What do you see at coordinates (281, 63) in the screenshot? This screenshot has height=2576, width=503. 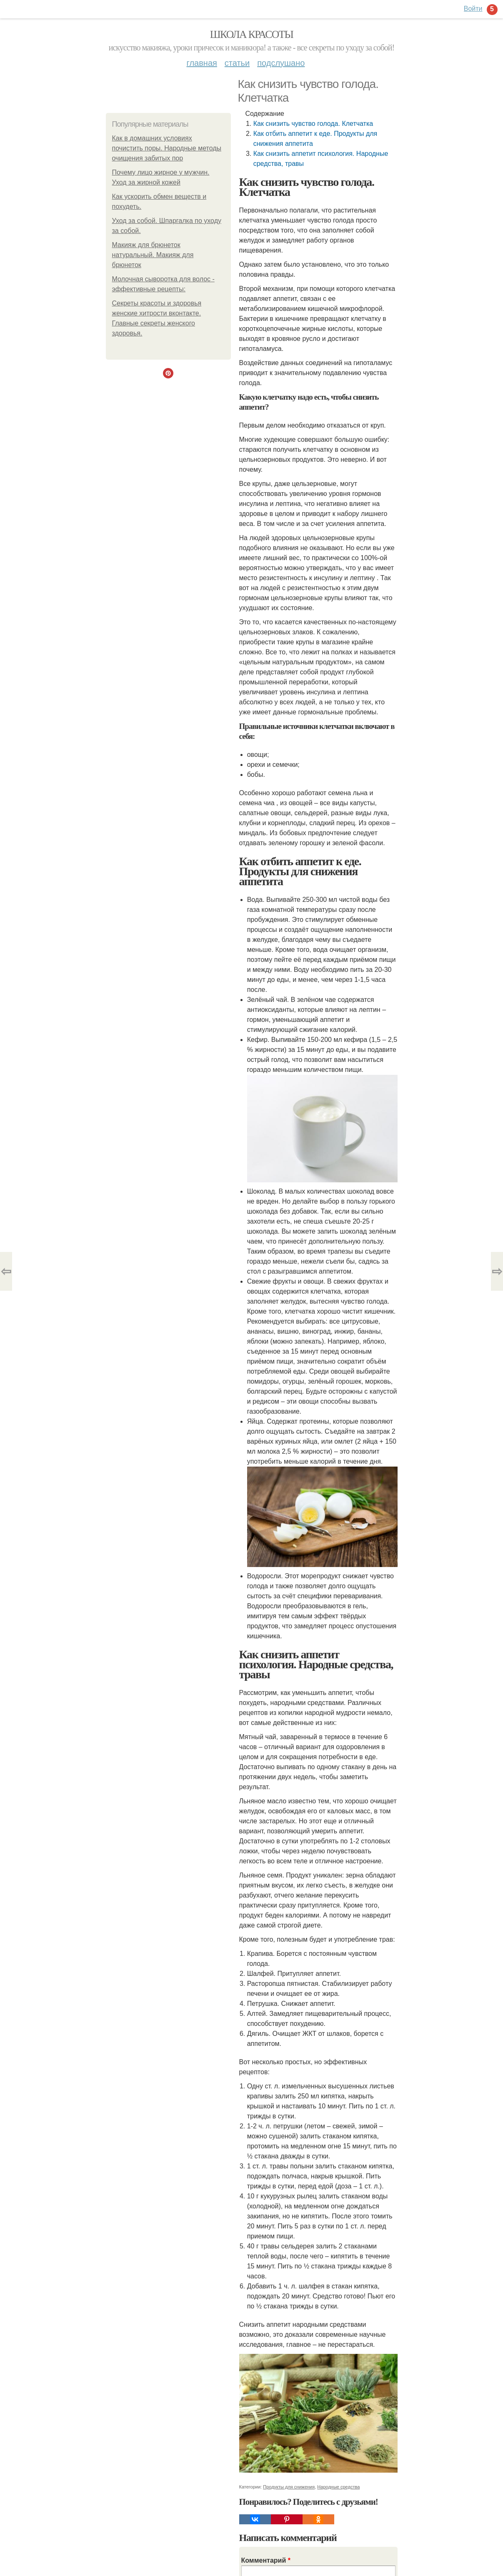 I see `Подслушано` at bounding box center [281, 63].